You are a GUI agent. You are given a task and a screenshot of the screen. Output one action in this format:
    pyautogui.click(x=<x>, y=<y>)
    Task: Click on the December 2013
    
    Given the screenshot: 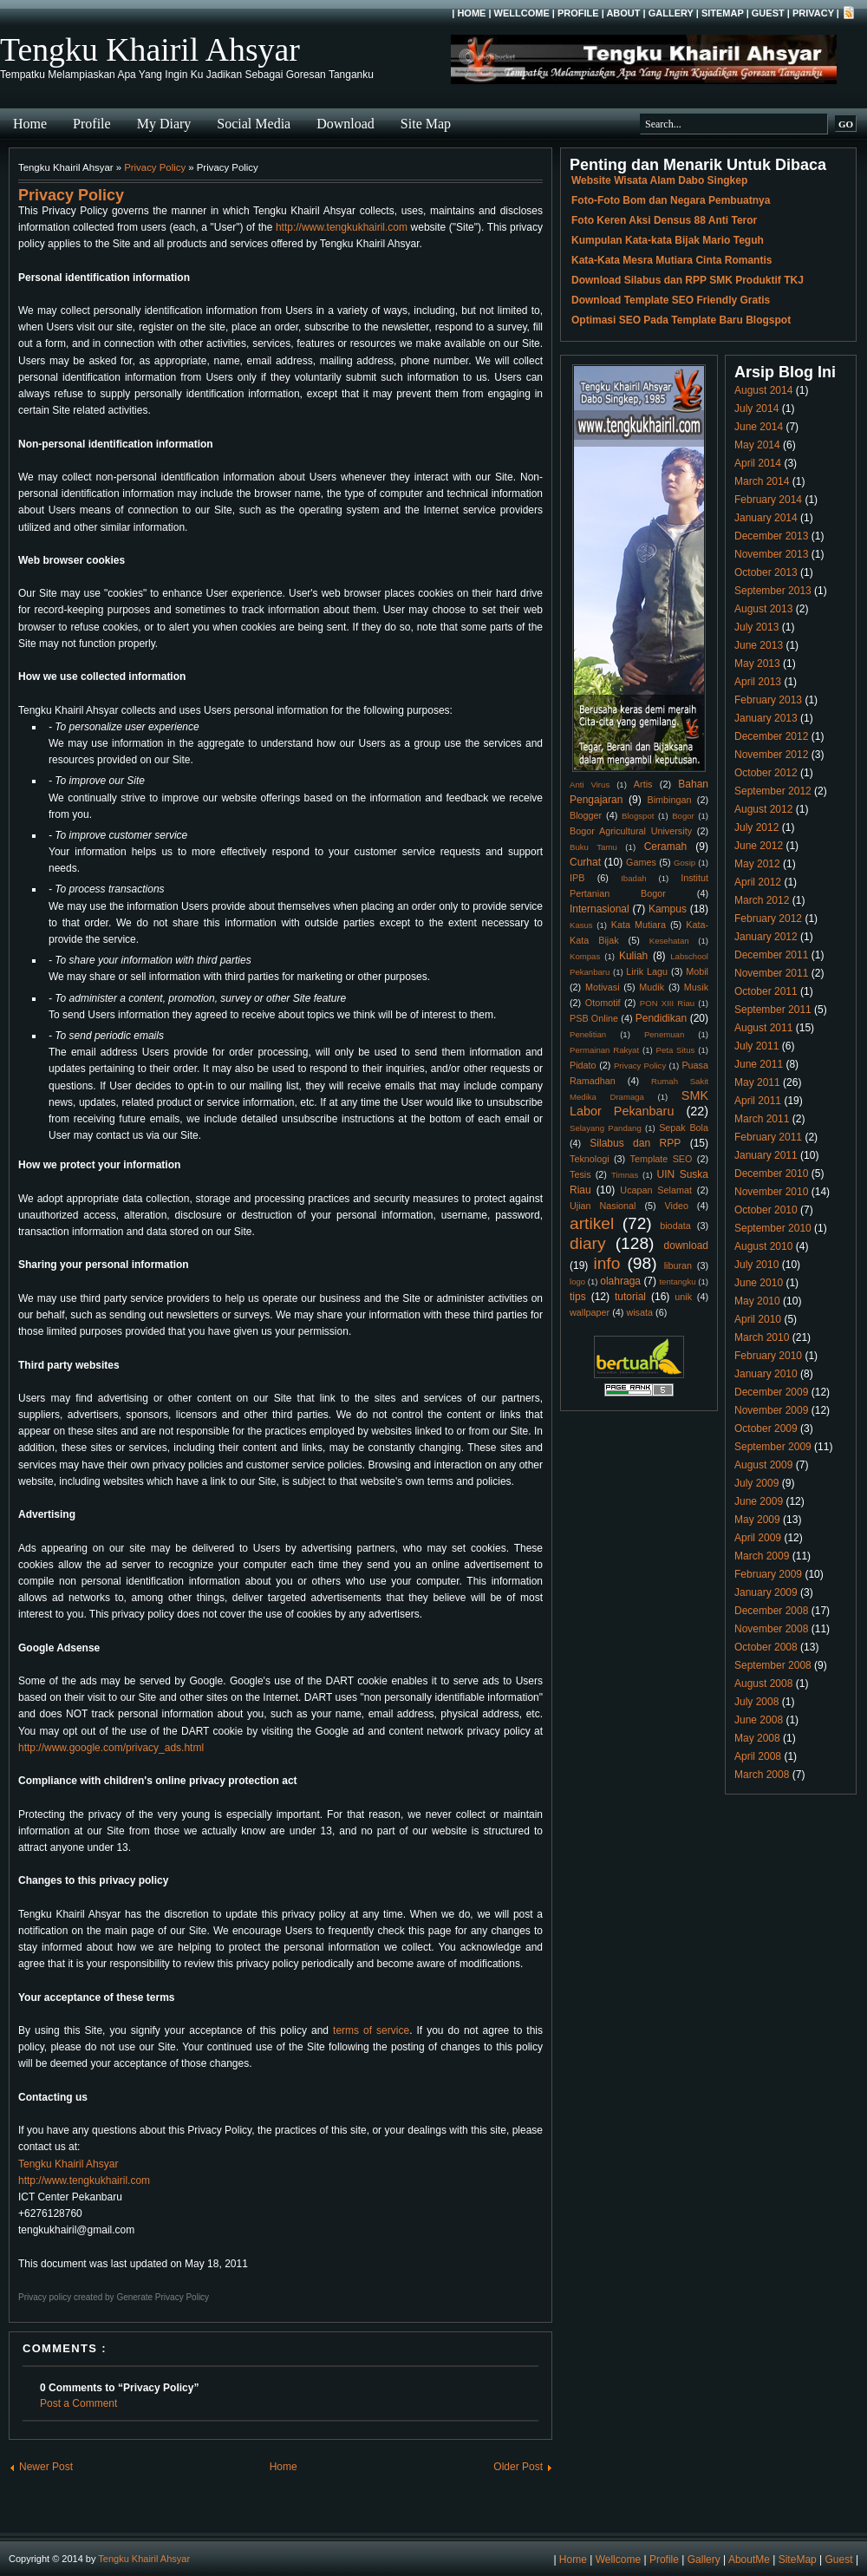 What is the action you would take?
    pyautogui.click(x=771, y=536)
    